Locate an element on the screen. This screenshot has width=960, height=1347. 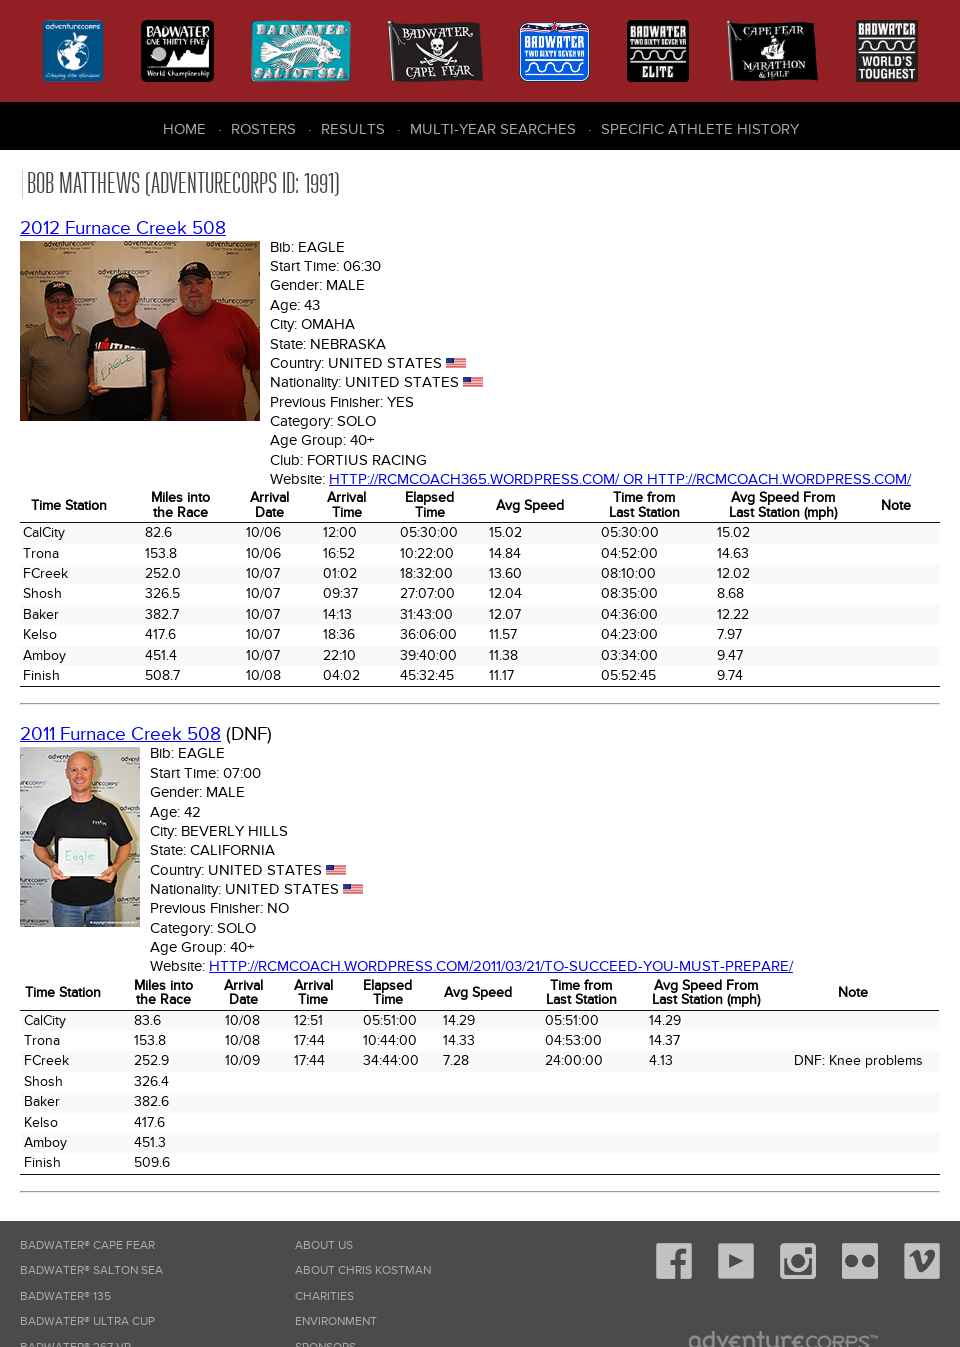
Badwater® Salton Sea is located at coordinates (91, 1270).